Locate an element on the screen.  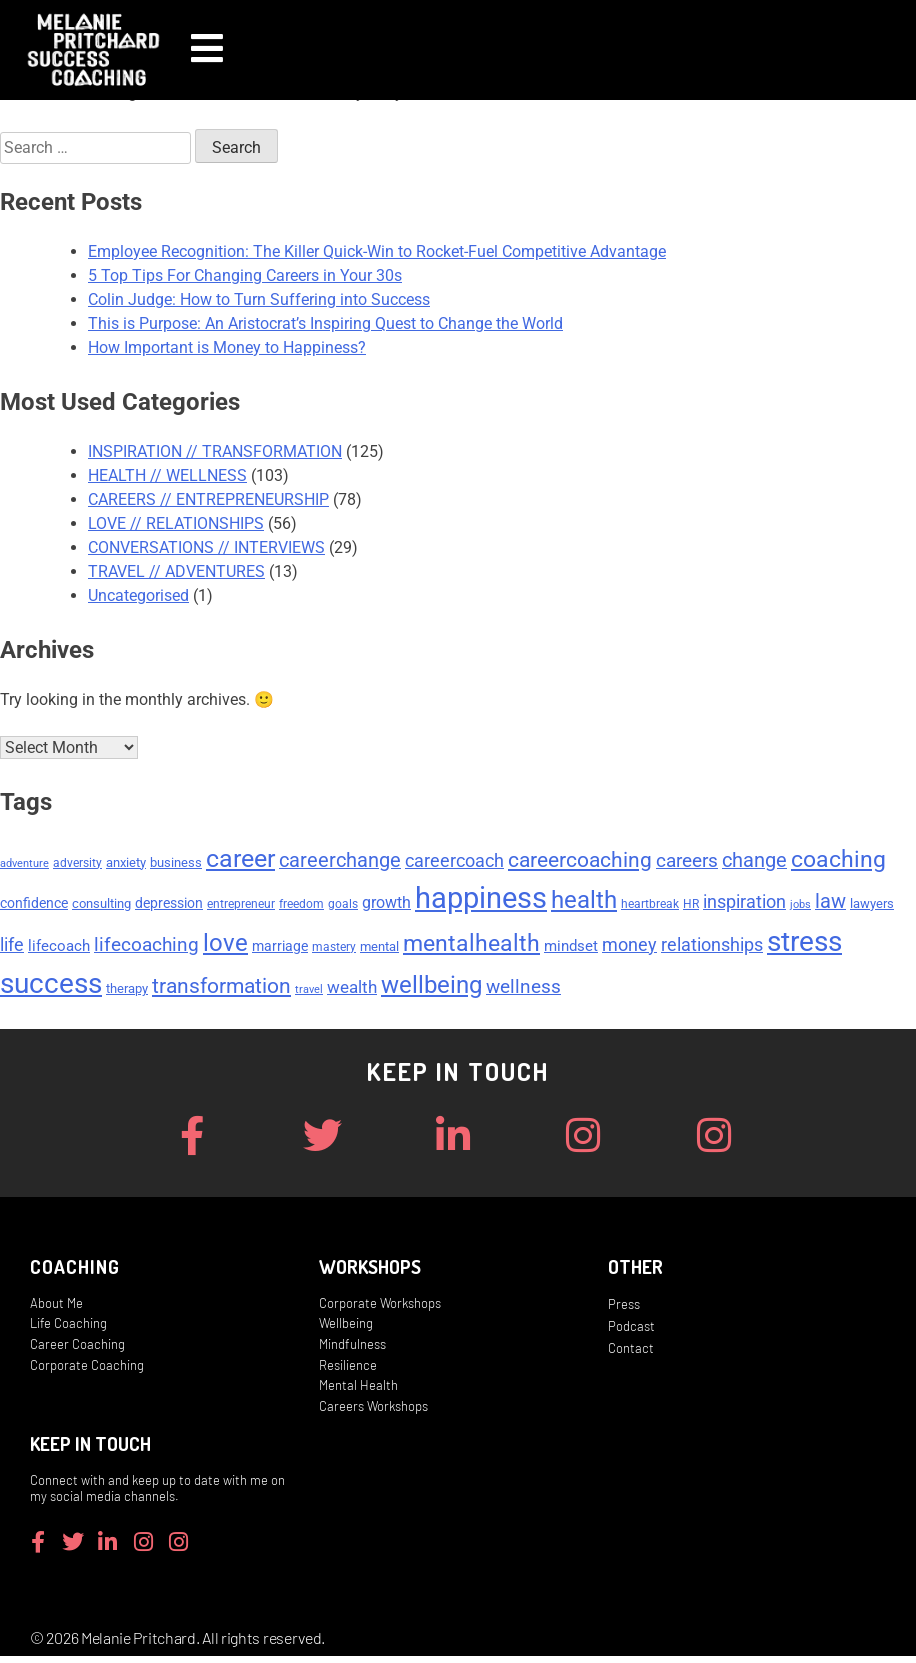
lawyers [lawyers (6 items)] is located at coordinates (872, 905).